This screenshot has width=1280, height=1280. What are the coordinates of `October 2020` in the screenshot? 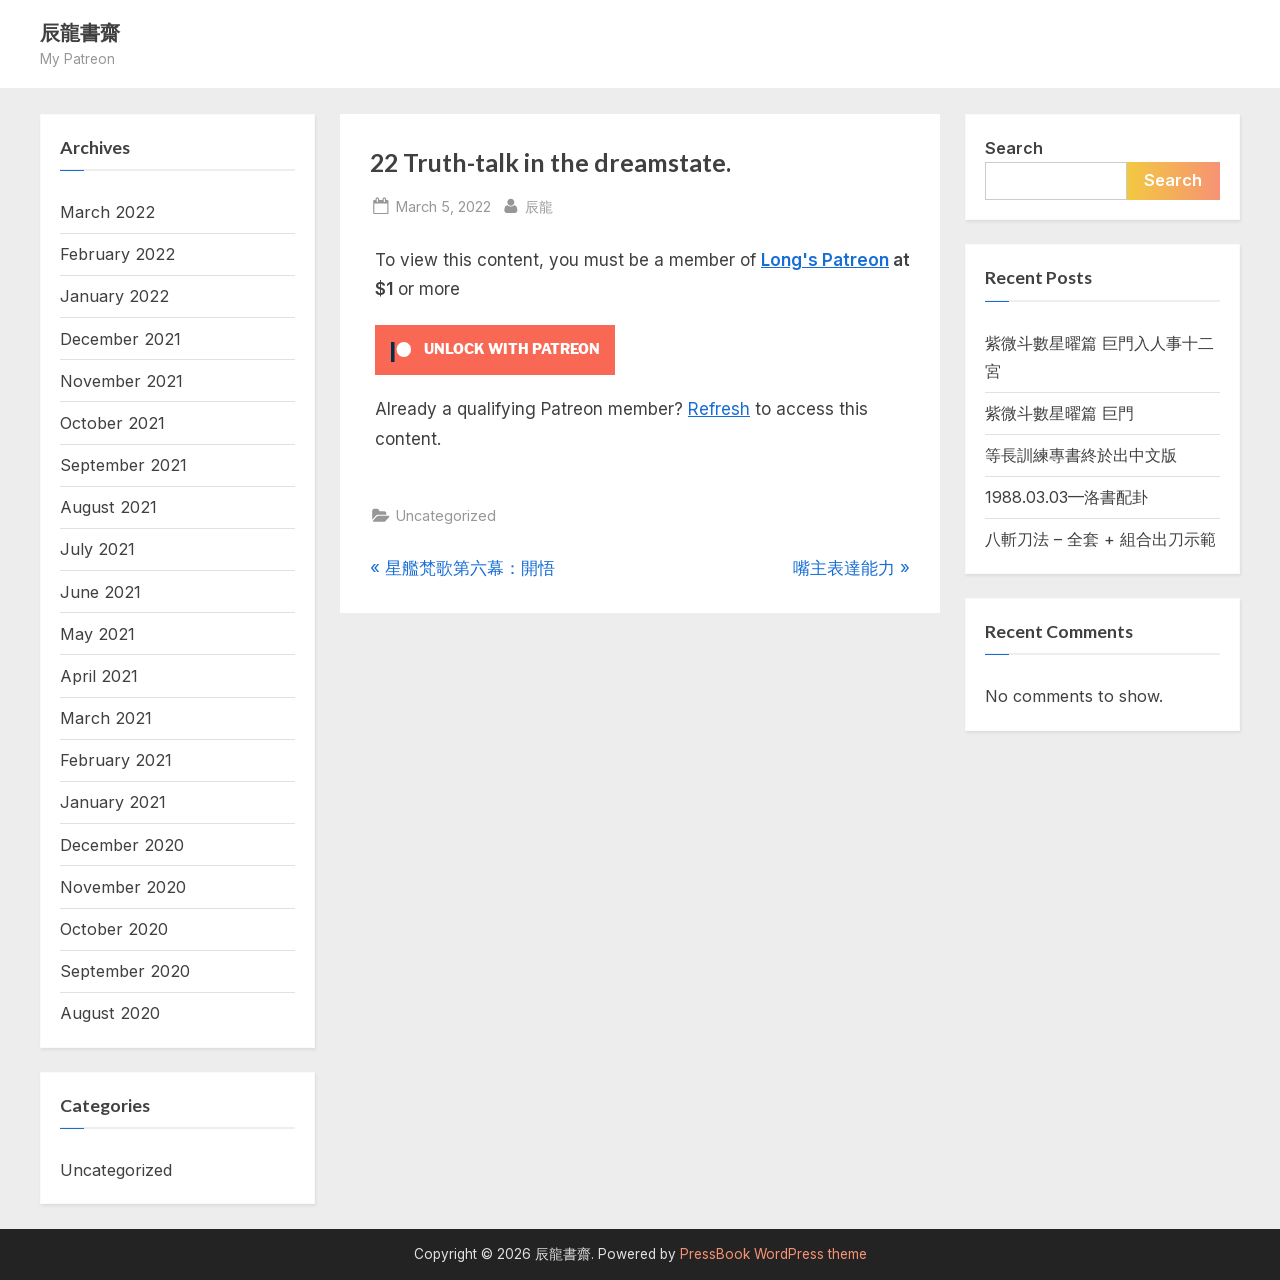 It's located at (114, 929).